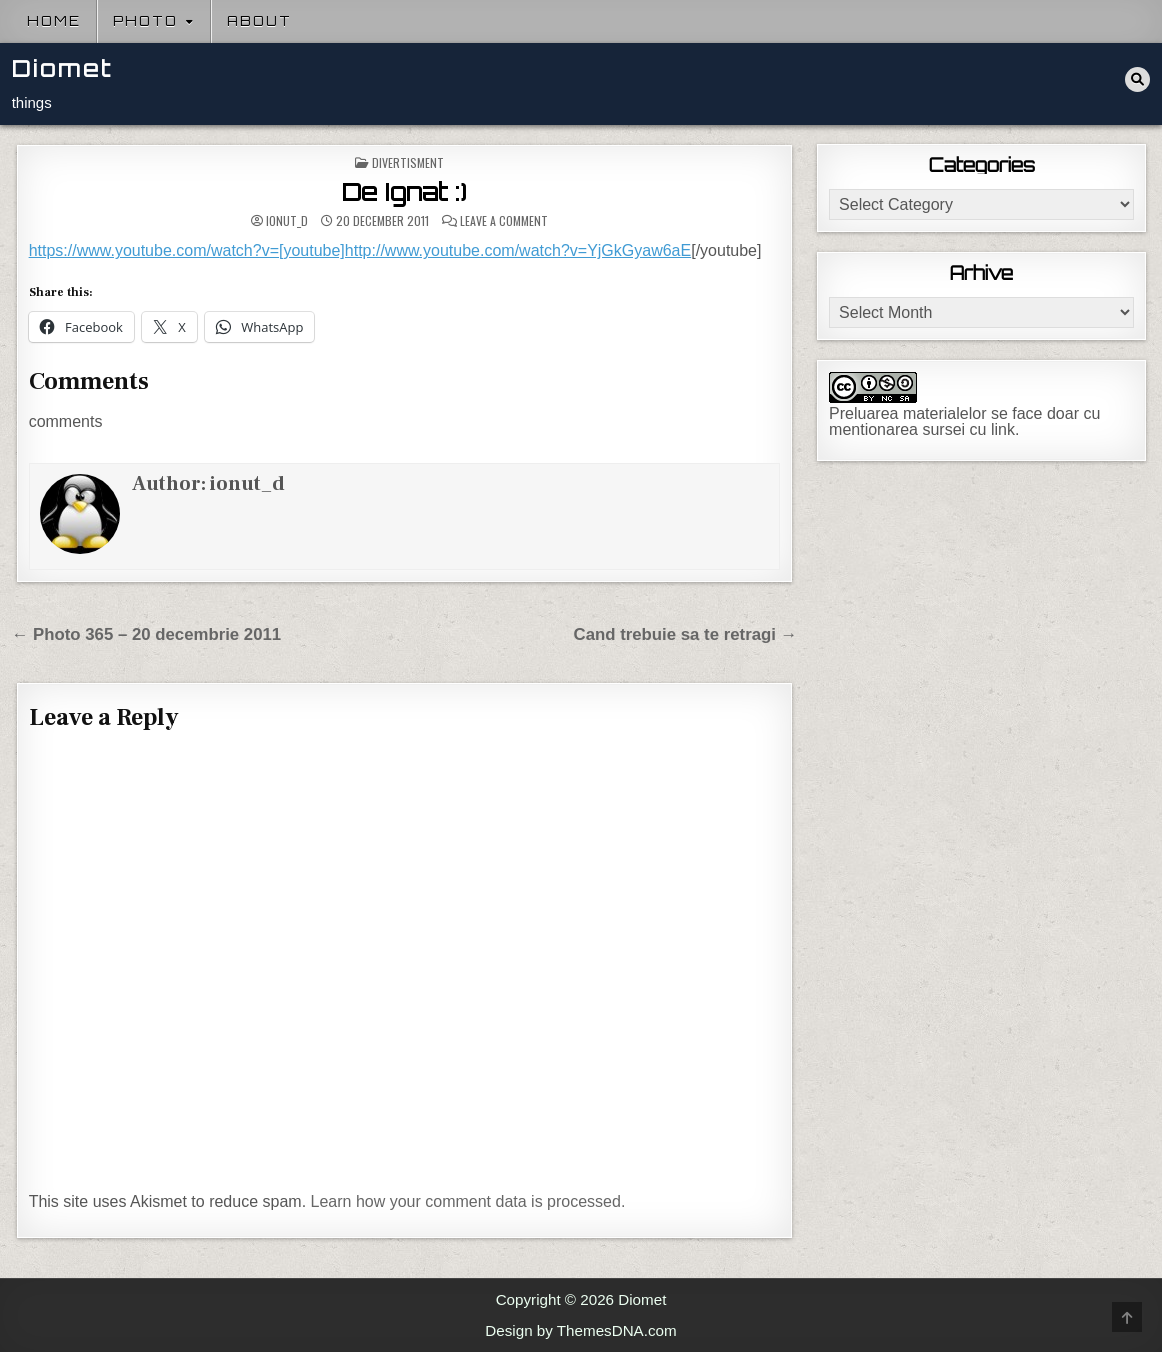 Image resolution: width=1162 pixels, height=1352 pixels. Describe the element at coordinates (580, 1330) in the screenshot. I see `Design by ThemesDNA.com` at that location.